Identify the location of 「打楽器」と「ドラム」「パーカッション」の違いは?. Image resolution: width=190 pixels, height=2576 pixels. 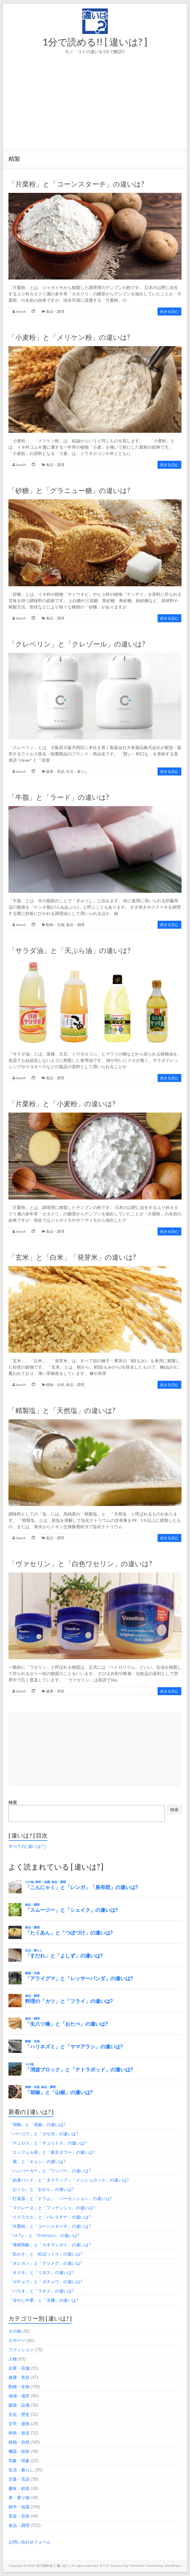
(60, 2198).